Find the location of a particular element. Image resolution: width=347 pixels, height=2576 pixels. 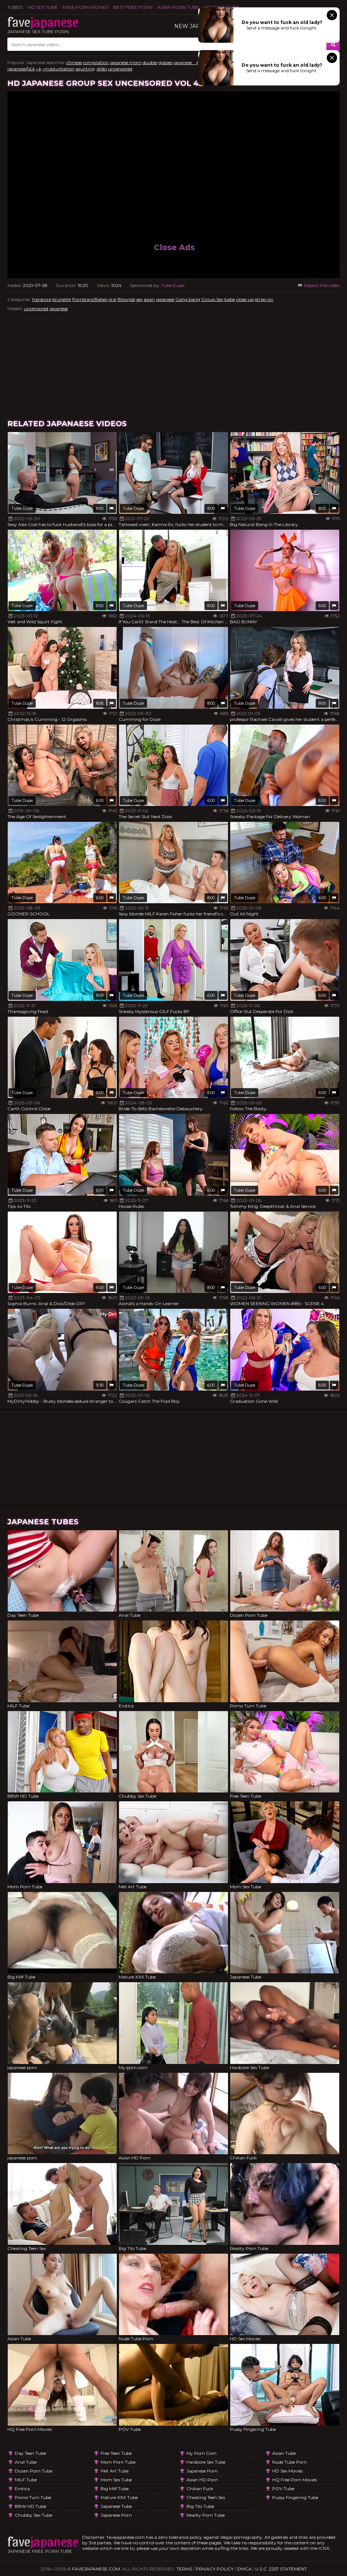

MILF Tube is located at coordinates (26, 2479).